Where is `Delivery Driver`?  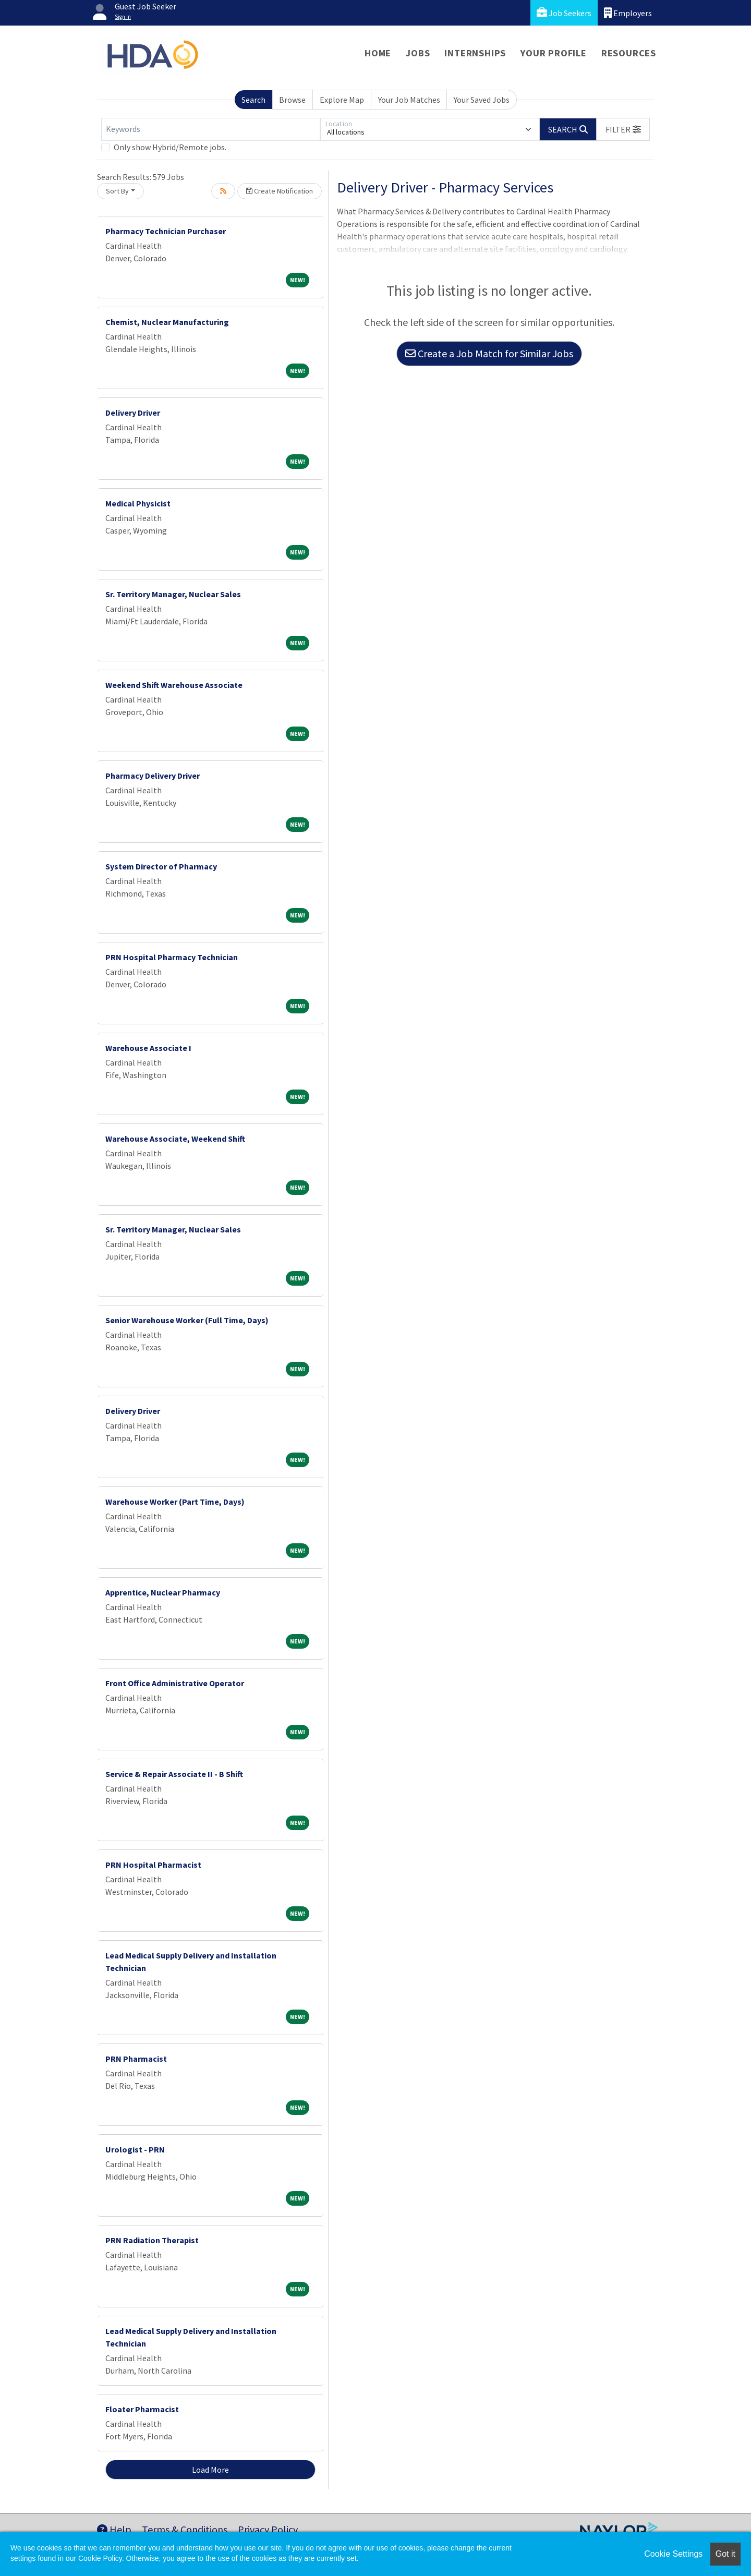
Delivery Driver is located at coordinates (132, 412).